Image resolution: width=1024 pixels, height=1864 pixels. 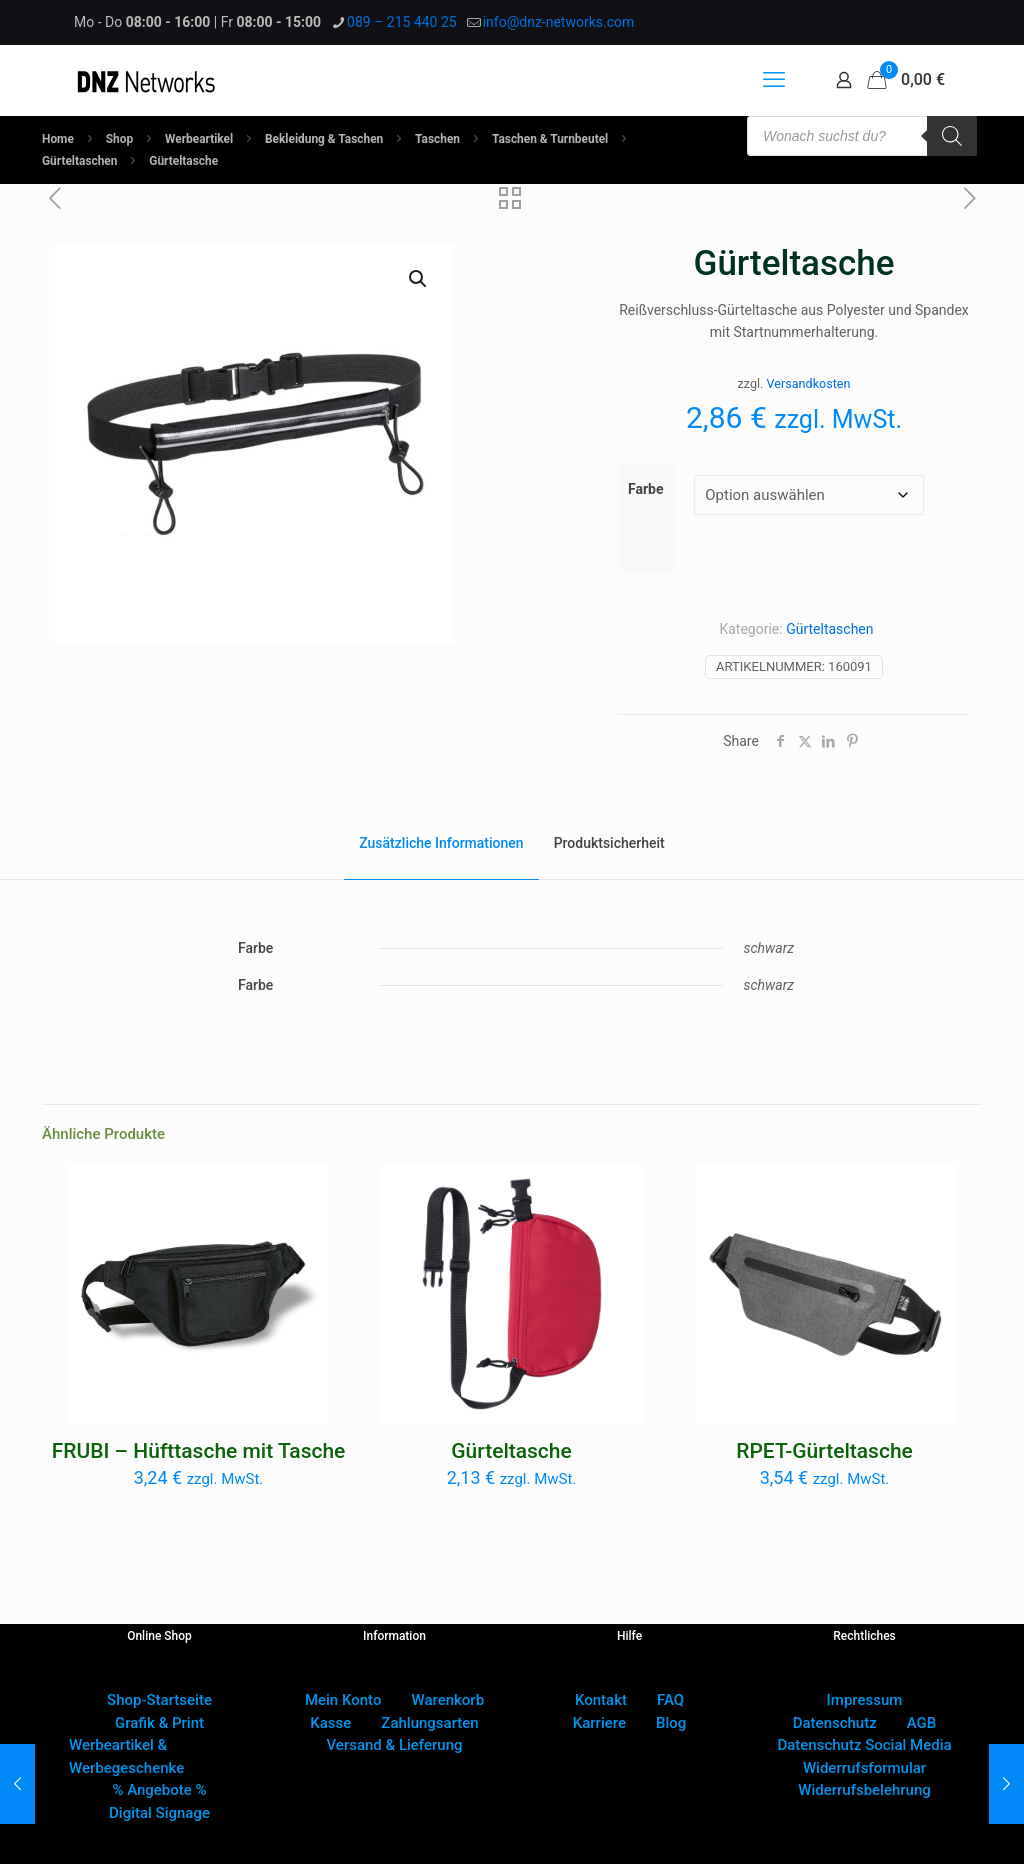 I want to click on Gürteltasche, so click(x=511, y=1451).